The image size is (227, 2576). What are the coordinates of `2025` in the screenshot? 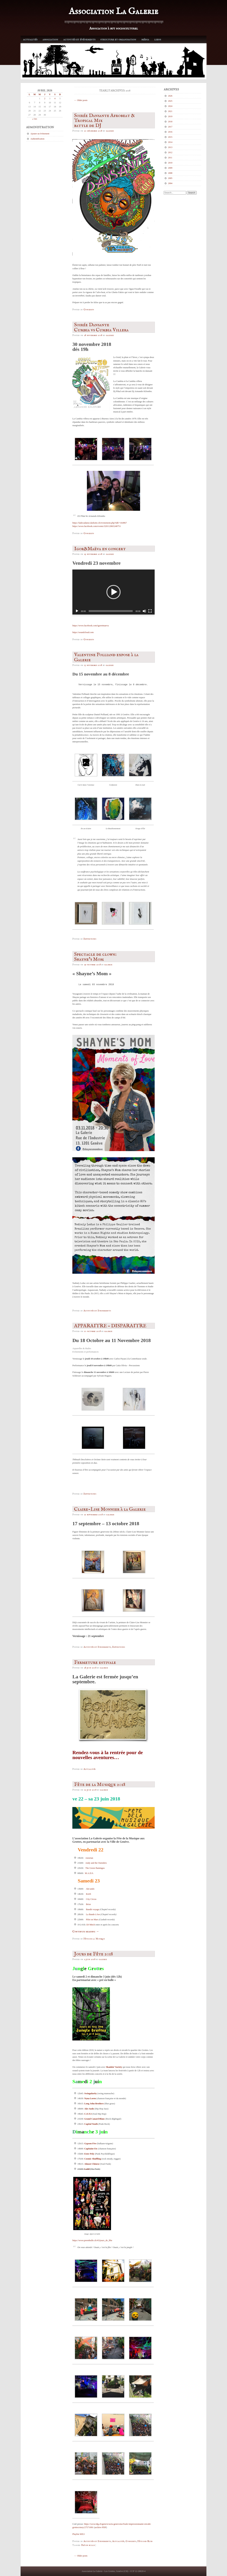 It's located at (170, 101).